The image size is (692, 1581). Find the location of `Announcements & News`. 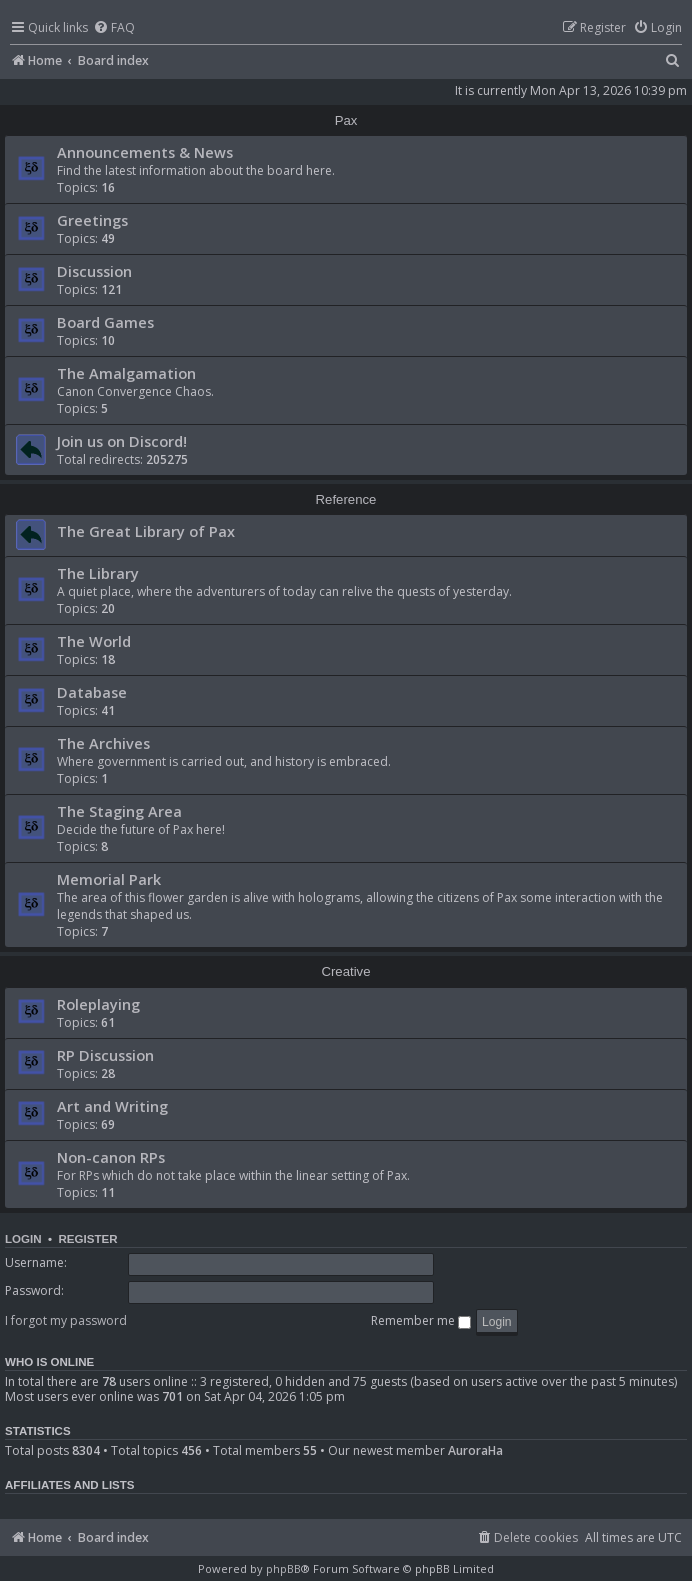

Announcements & News is located at coordinates (145, 152).